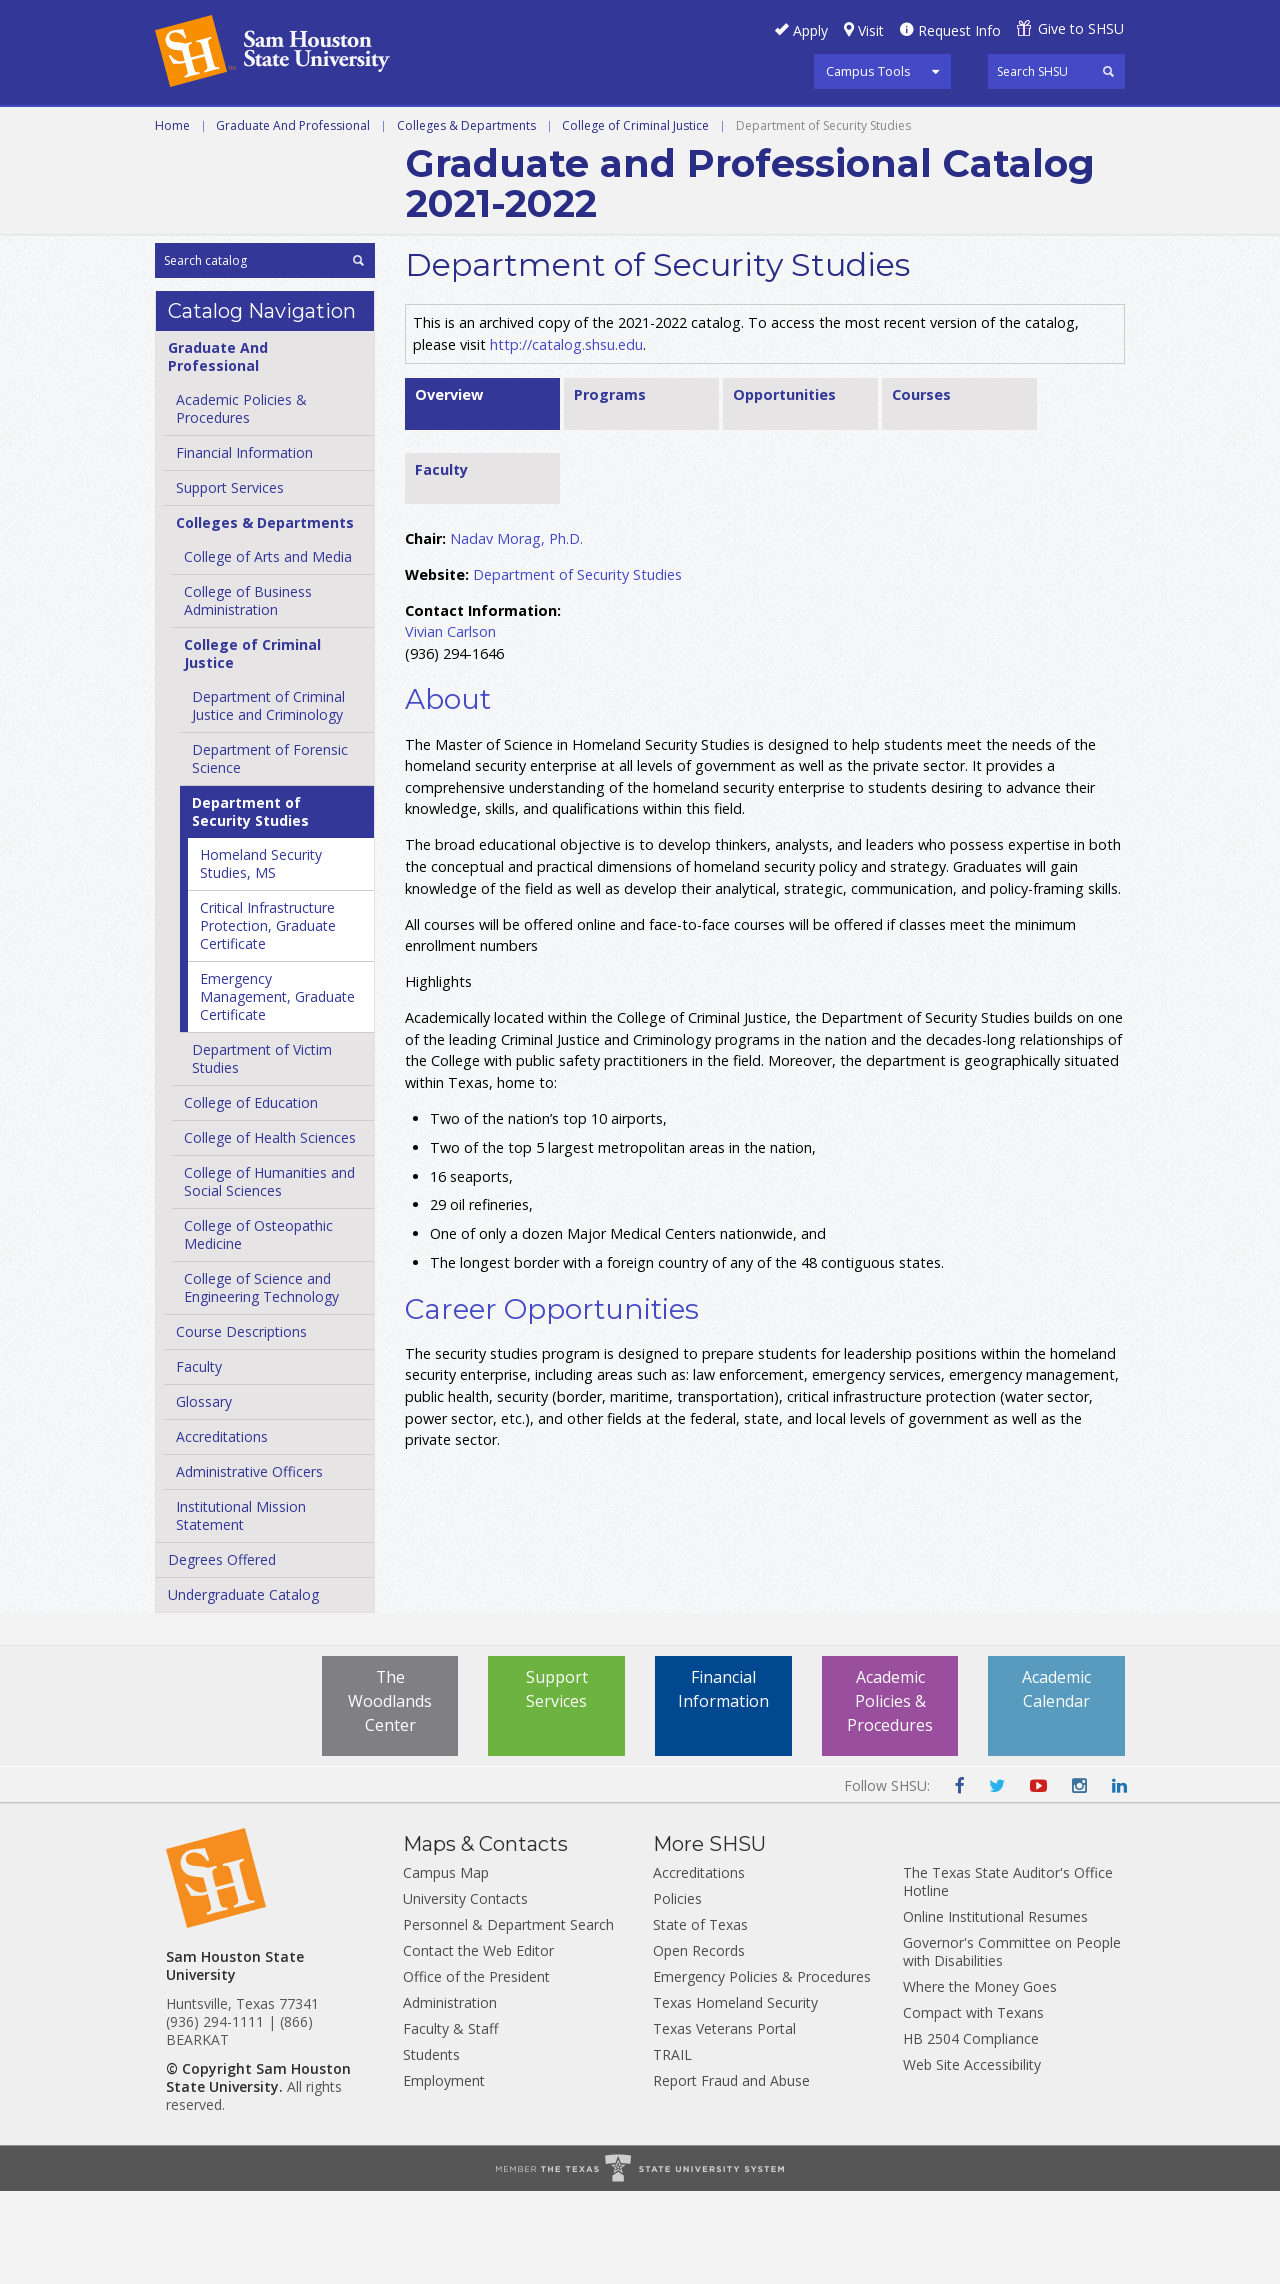  What do you see at coordinates (265, 615) in the screenshot?
I see `Colleges &​ Departments` at bounding box center [265, 615].